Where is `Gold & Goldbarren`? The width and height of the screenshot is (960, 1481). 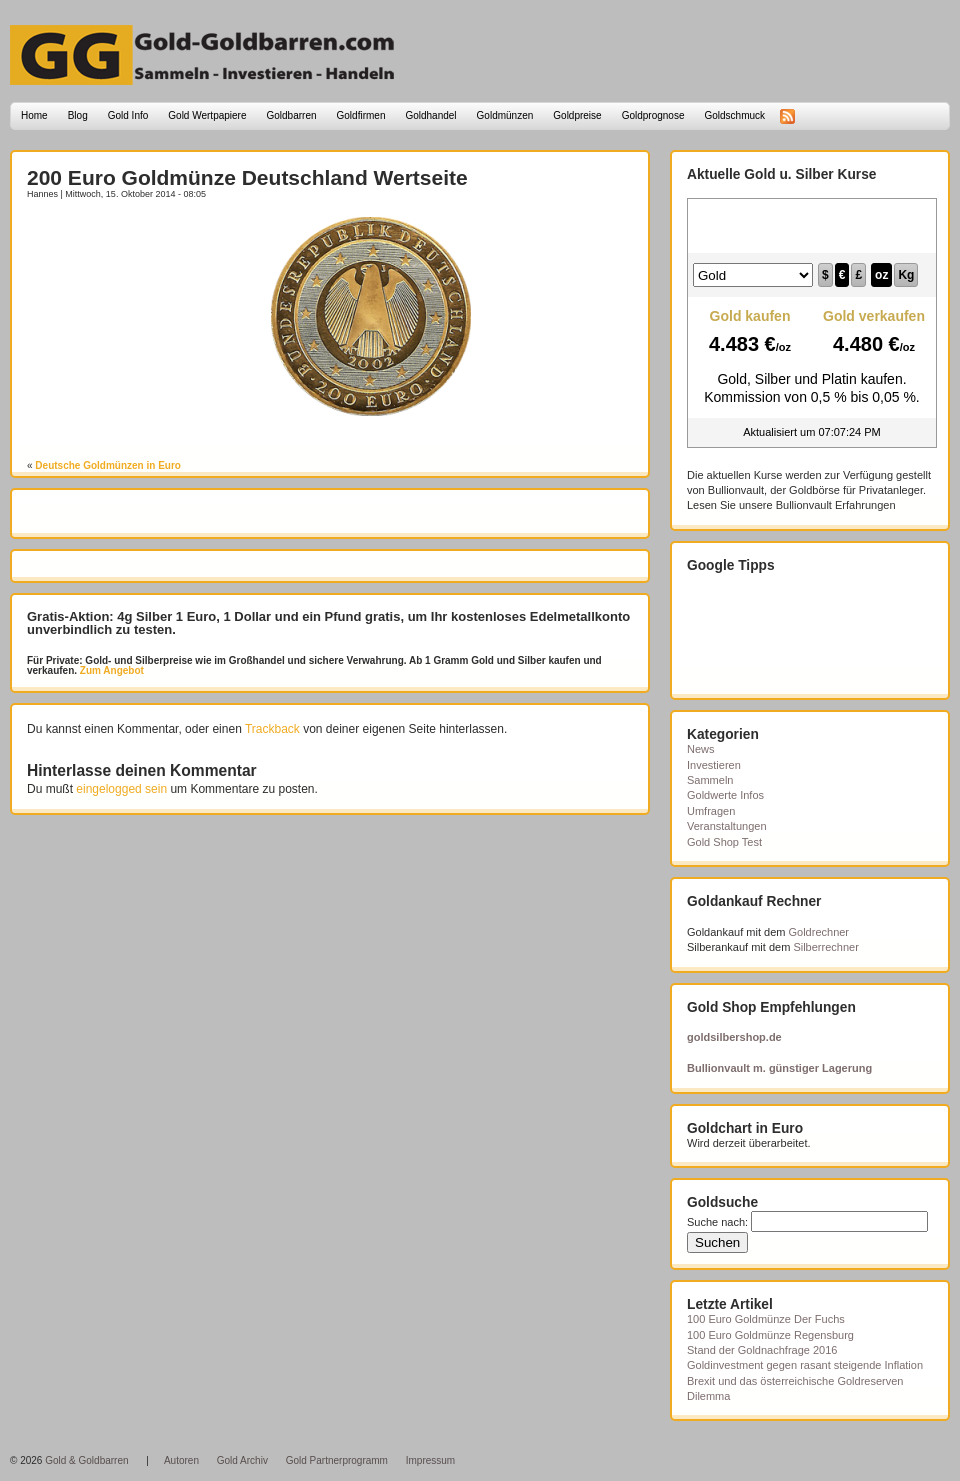 Gold & Goldbarren is located at coordinates (86, 1460).